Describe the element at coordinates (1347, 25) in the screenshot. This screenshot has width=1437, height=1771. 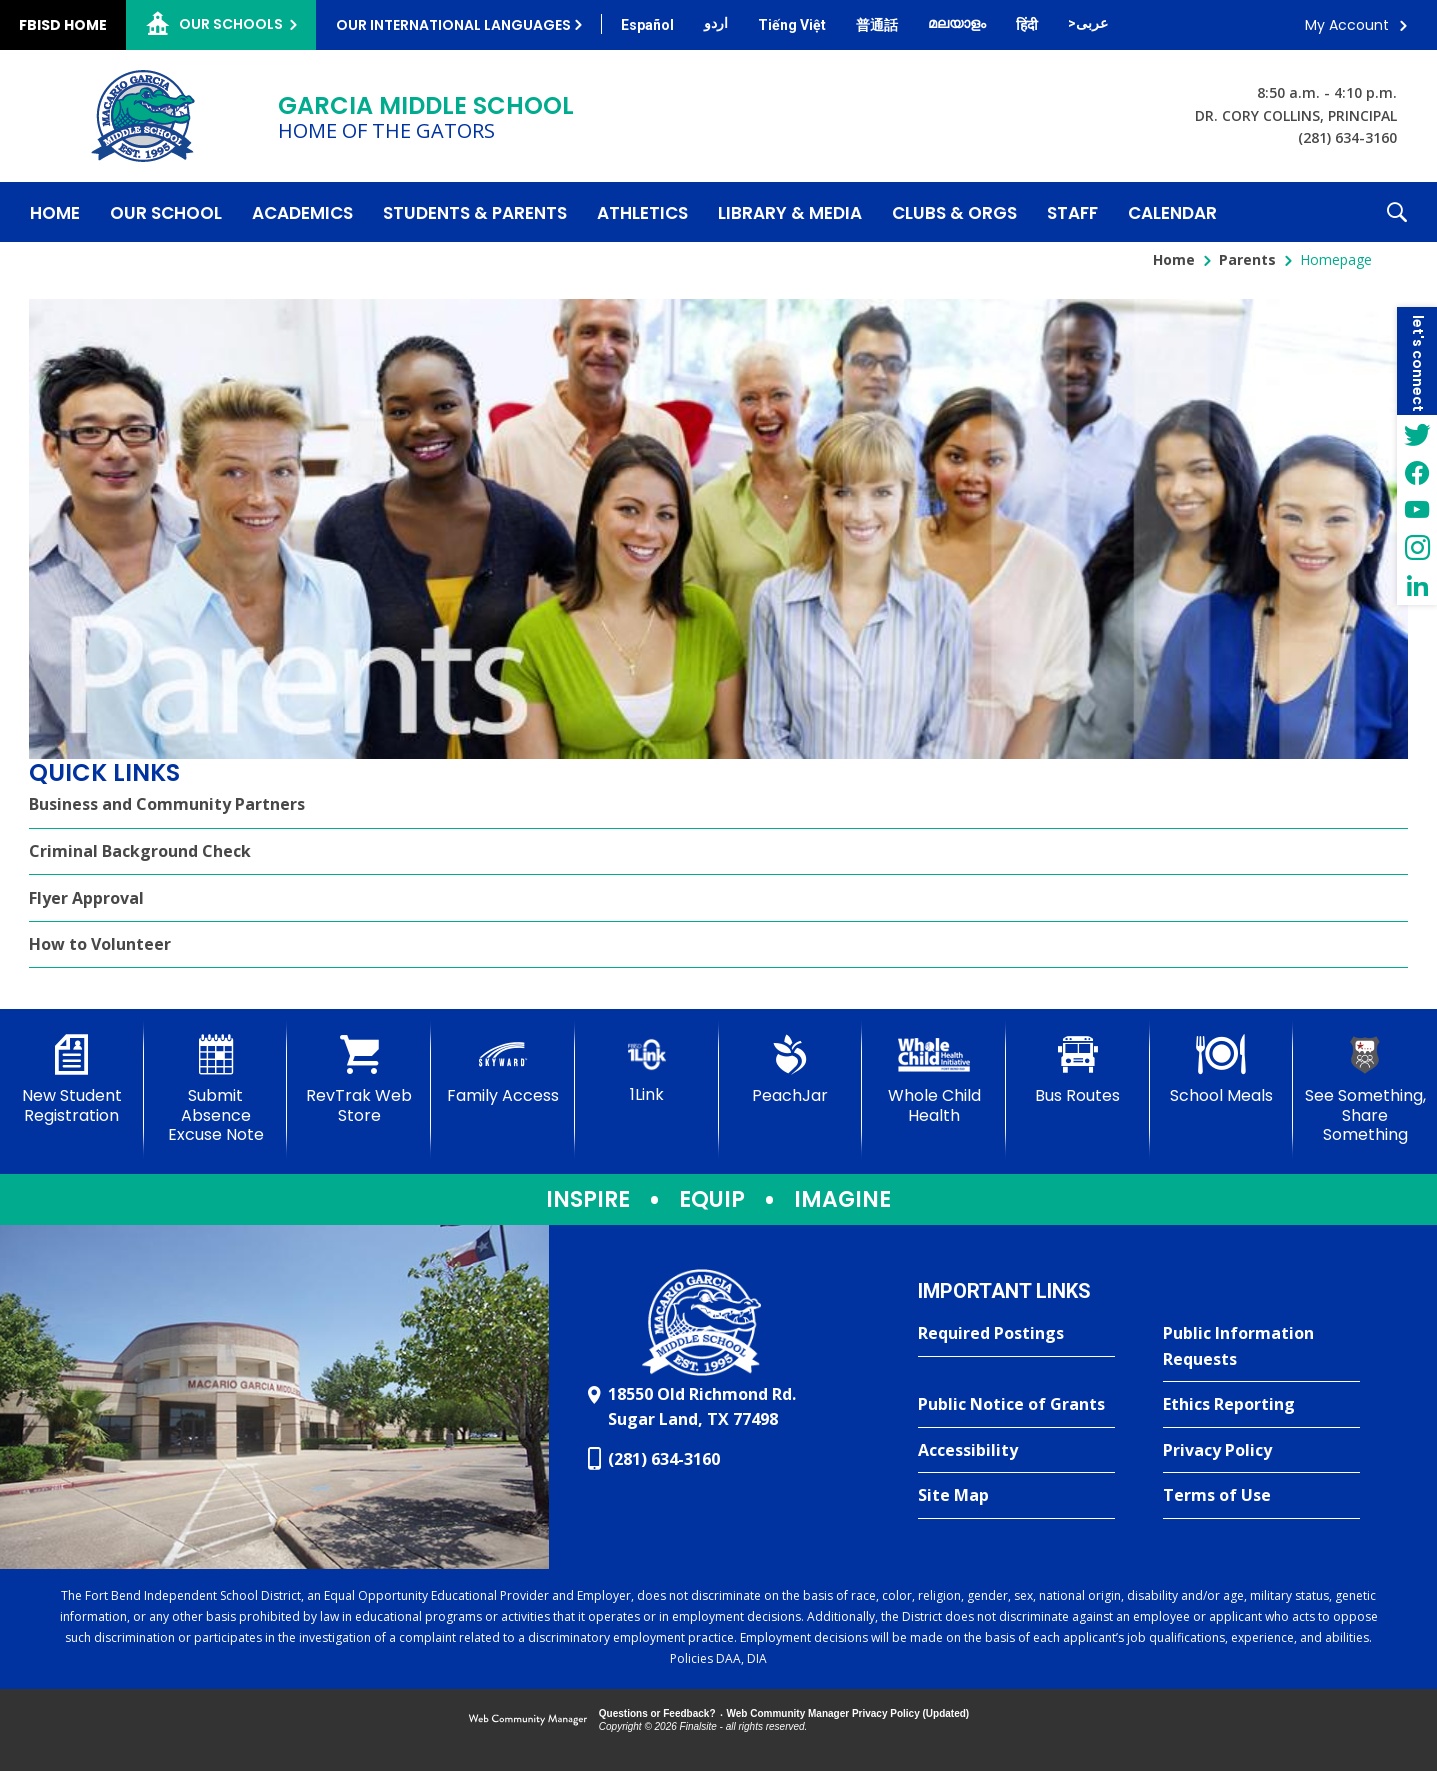
I see `My Account [button]` at that location.